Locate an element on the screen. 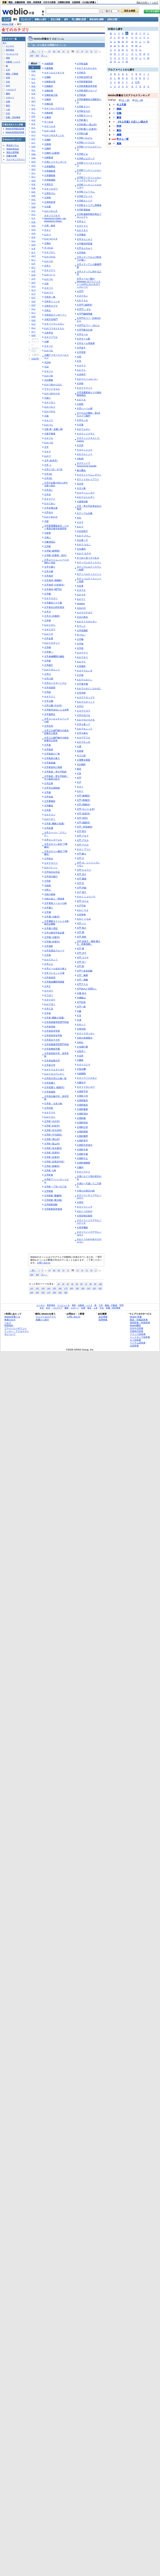 This screenshot has height=2576, width=160. おみ is located at coordinates (33, 188).